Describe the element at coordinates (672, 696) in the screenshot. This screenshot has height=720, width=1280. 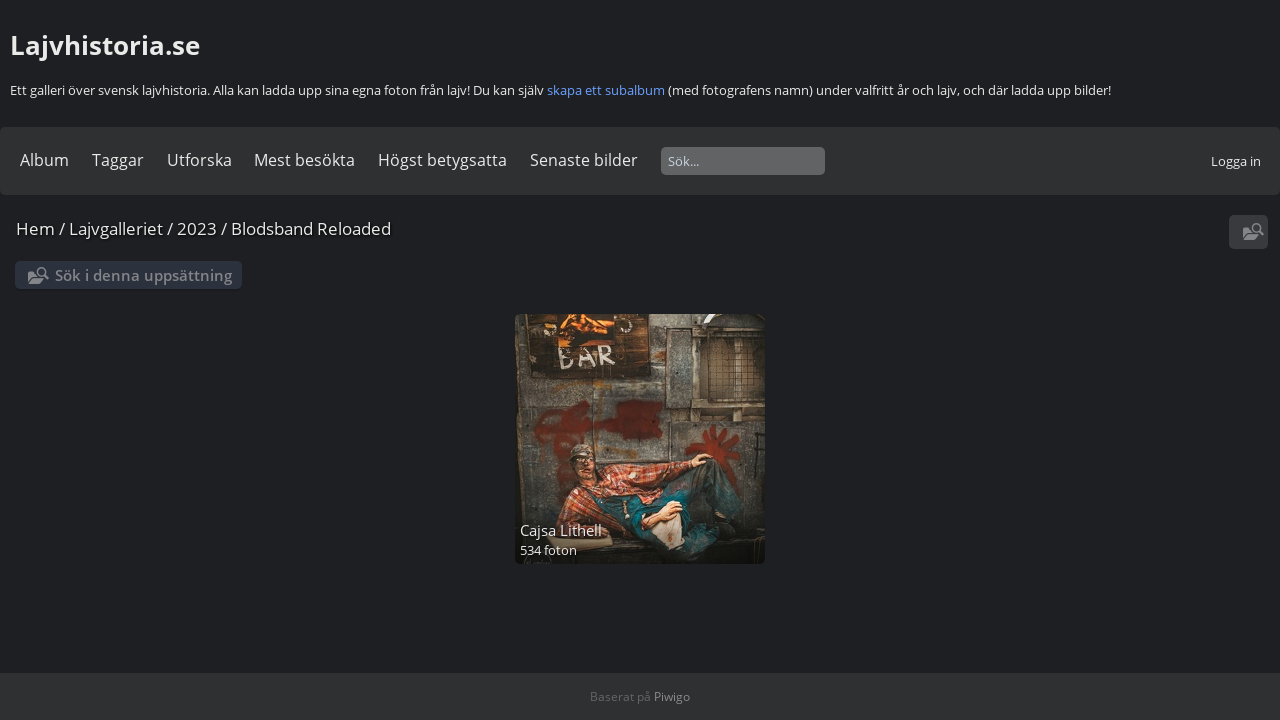
I see `Piwigo` at that location.